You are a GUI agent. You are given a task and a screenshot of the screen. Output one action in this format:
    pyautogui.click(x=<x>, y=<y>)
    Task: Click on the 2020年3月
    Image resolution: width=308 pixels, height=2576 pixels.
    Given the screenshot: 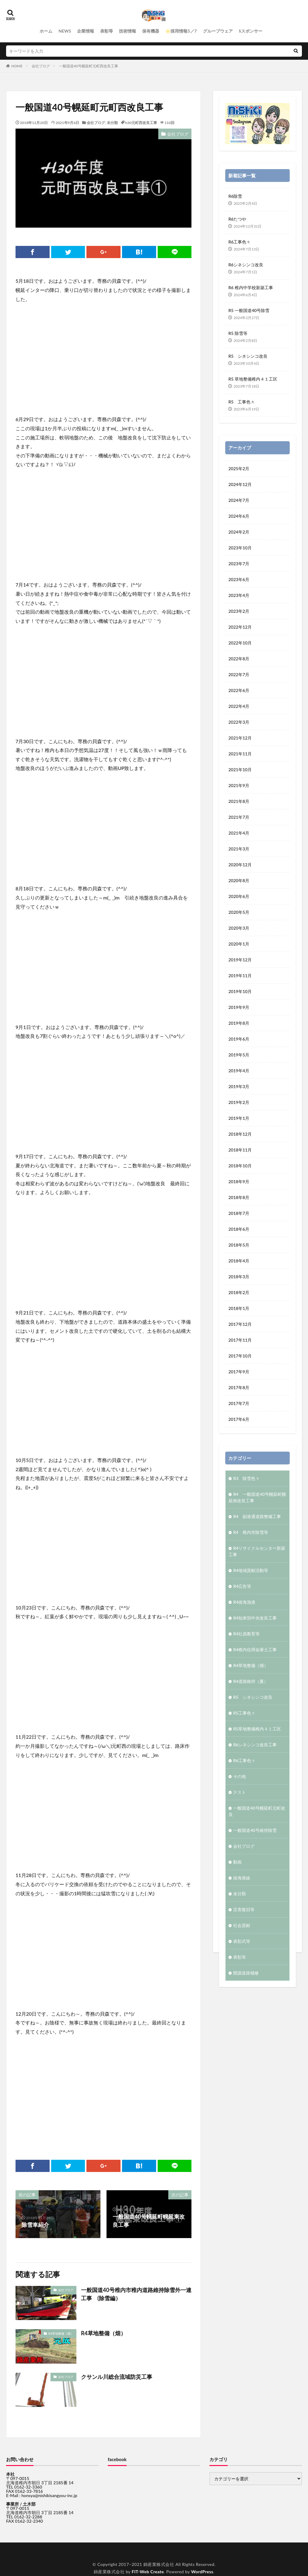 What is the action you would take?
    pyautogui.click(x=238, y=927)
    